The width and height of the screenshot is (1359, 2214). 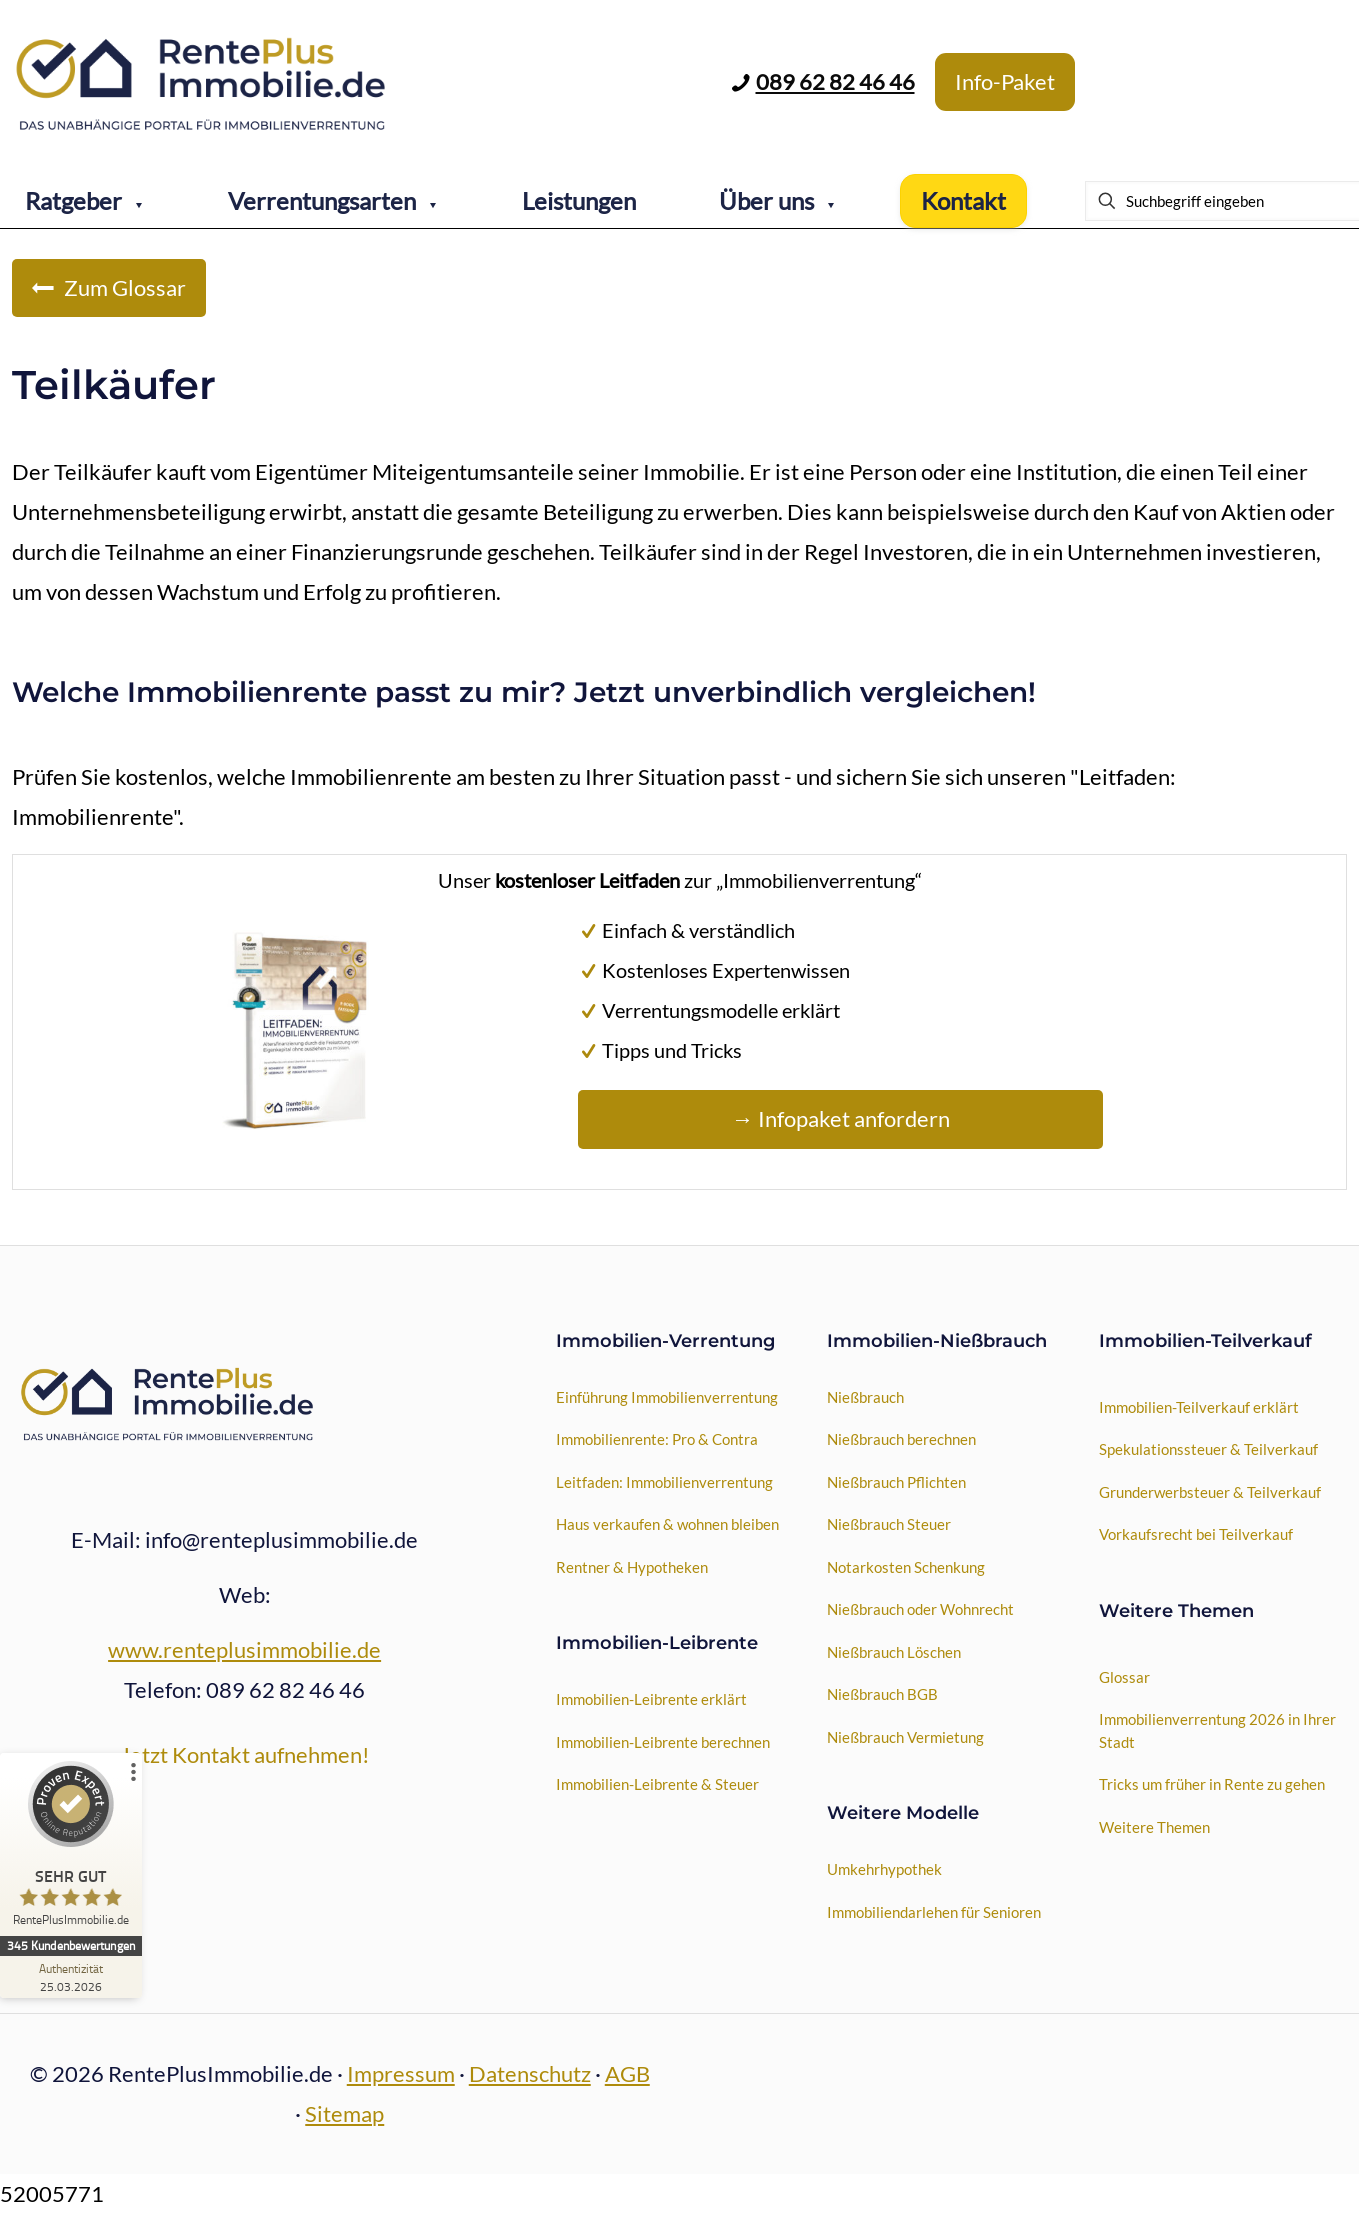 I want to click on → Infopaket anfordern, so click(x=841, y=1118).